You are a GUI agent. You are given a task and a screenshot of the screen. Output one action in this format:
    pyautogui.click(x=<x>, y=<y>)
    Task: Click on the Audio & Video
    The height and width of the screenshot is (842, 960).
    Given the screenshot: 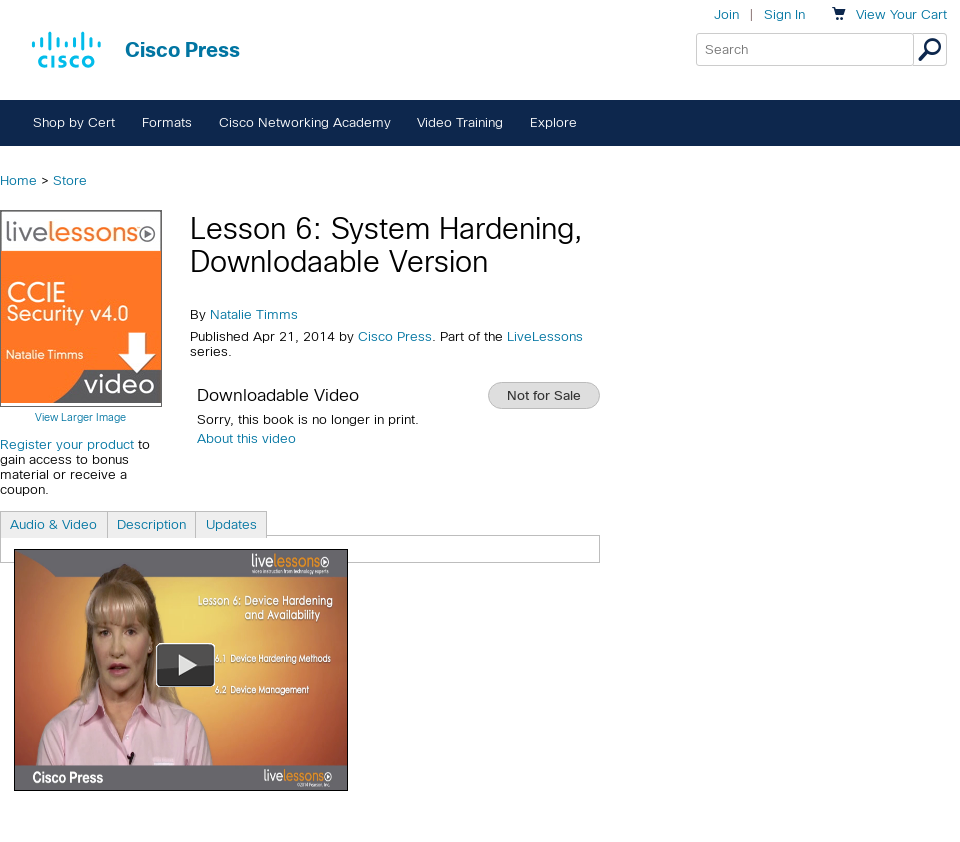 What is the action you would take?
    pyautogui.click(x=53, y=524)
    